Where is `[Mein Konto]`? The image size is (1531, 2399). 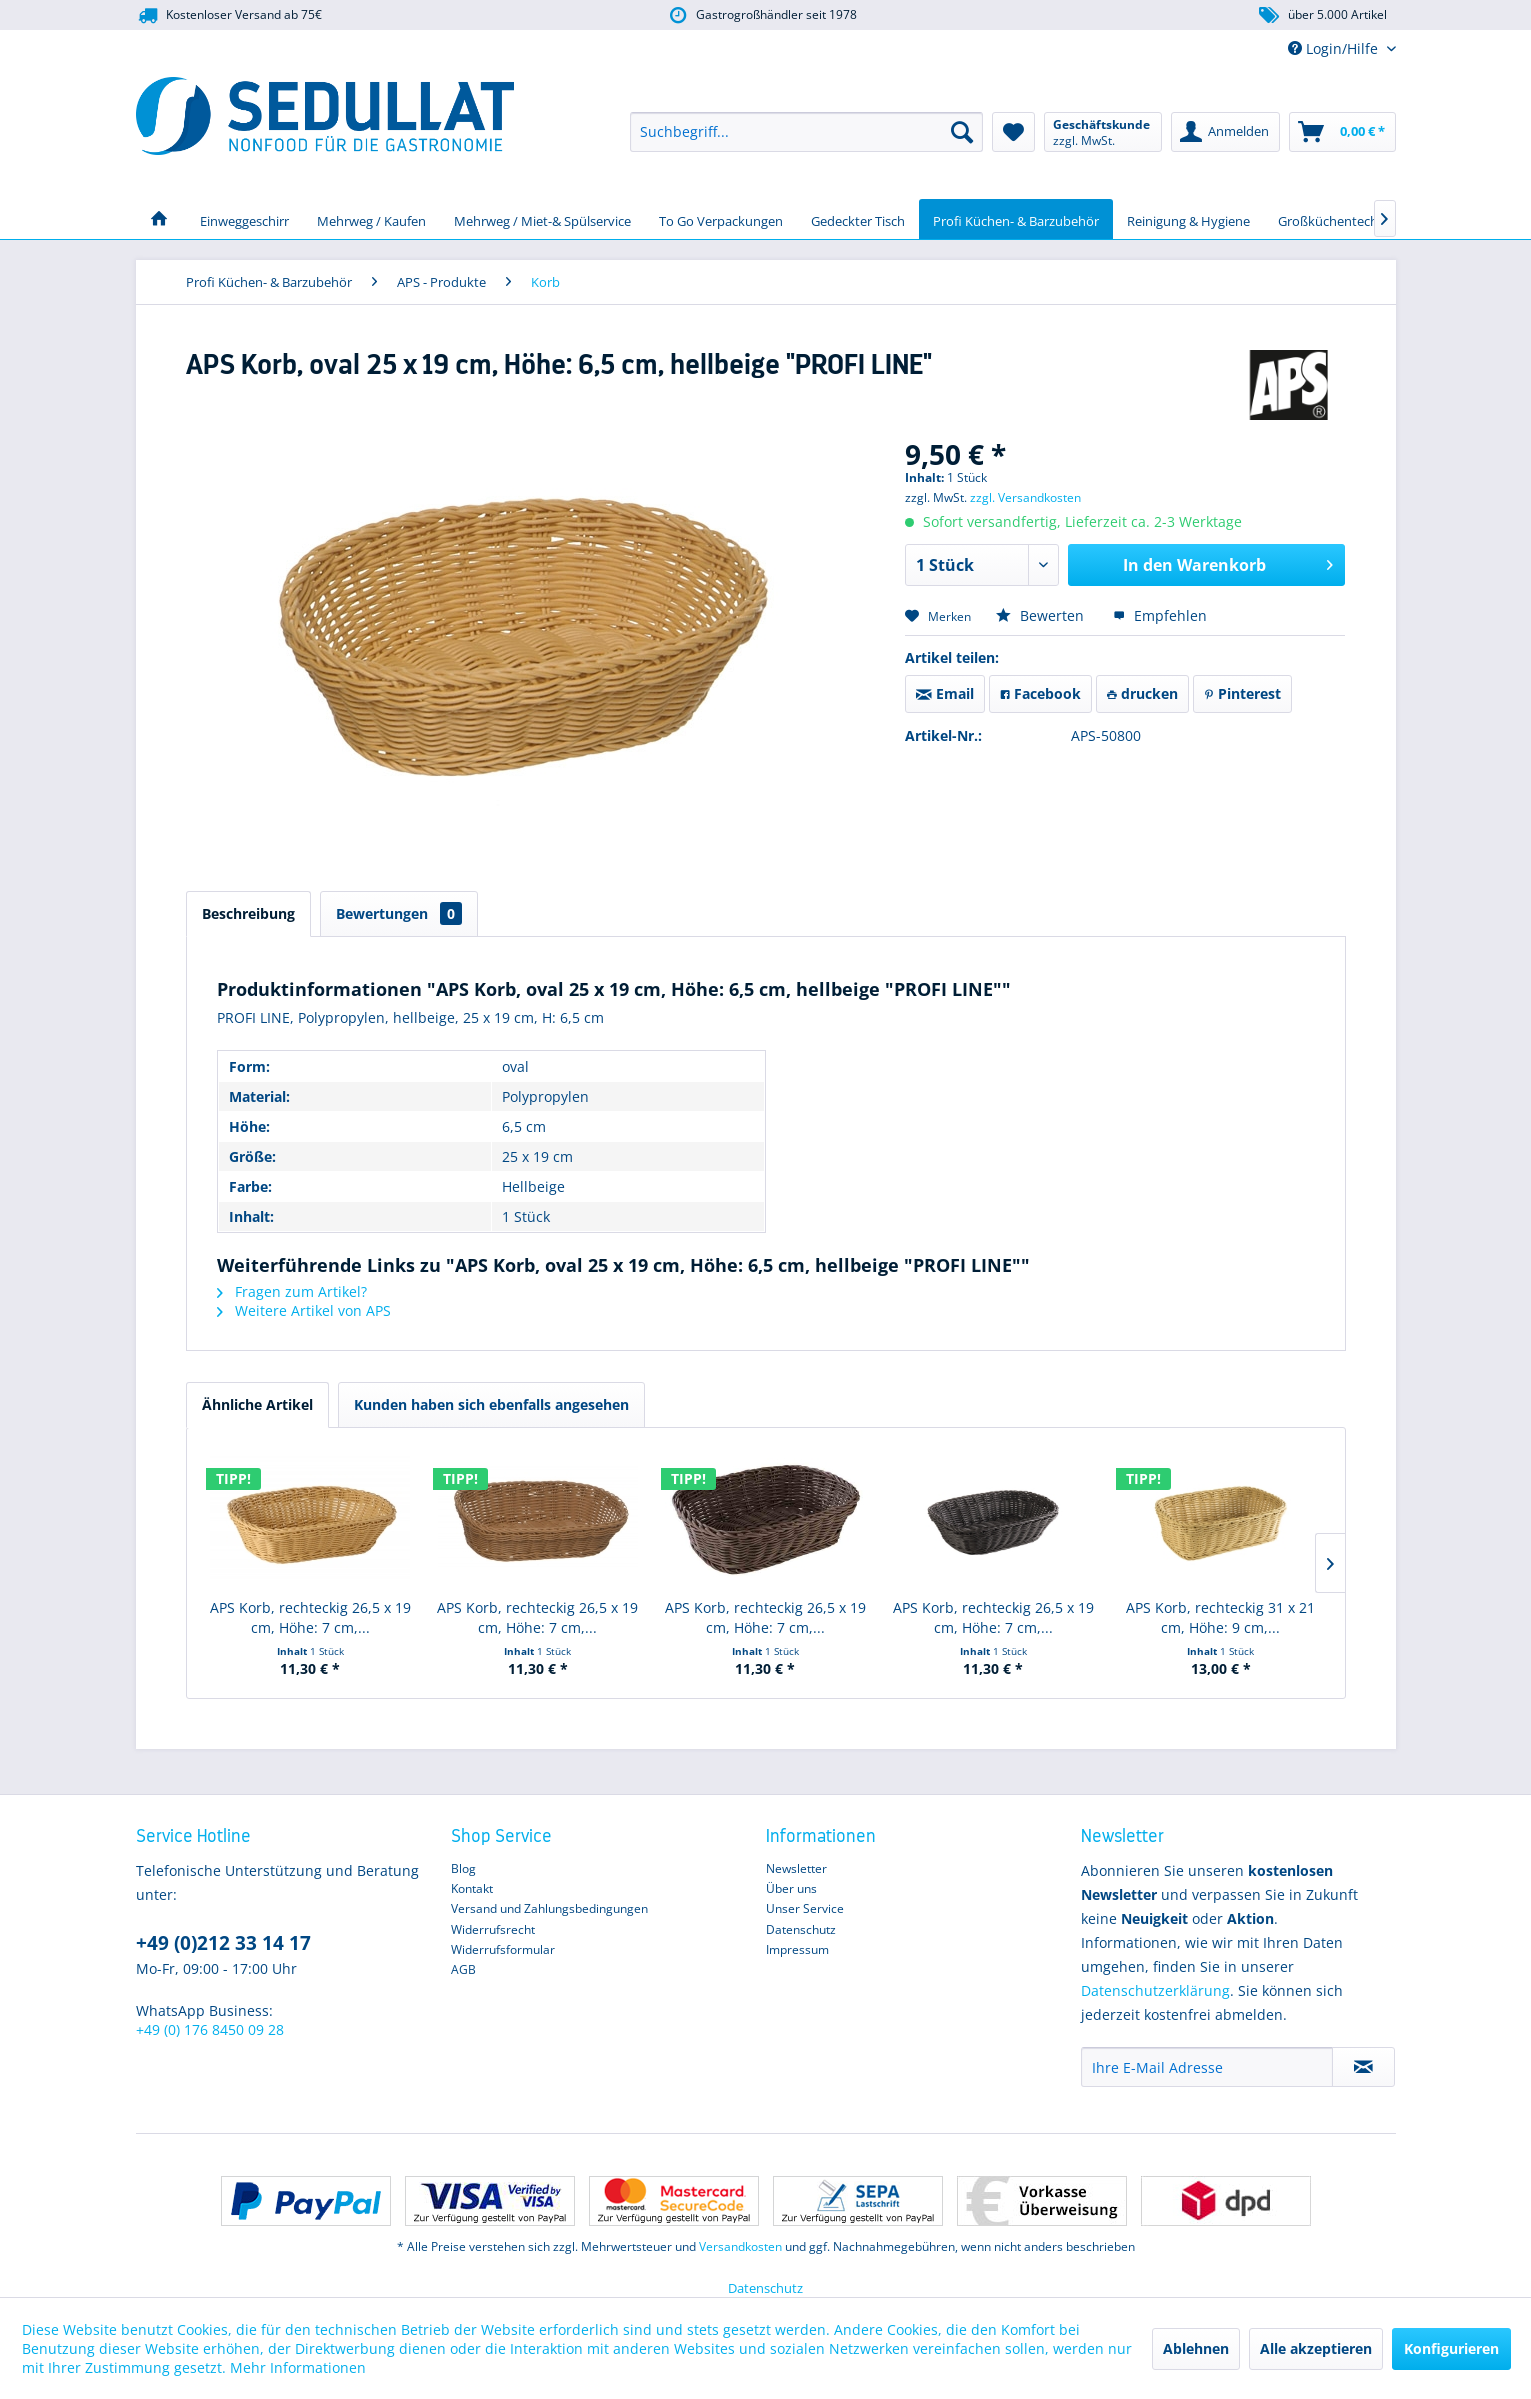
[Mein Konto] is located at coordinates (1225, 132).